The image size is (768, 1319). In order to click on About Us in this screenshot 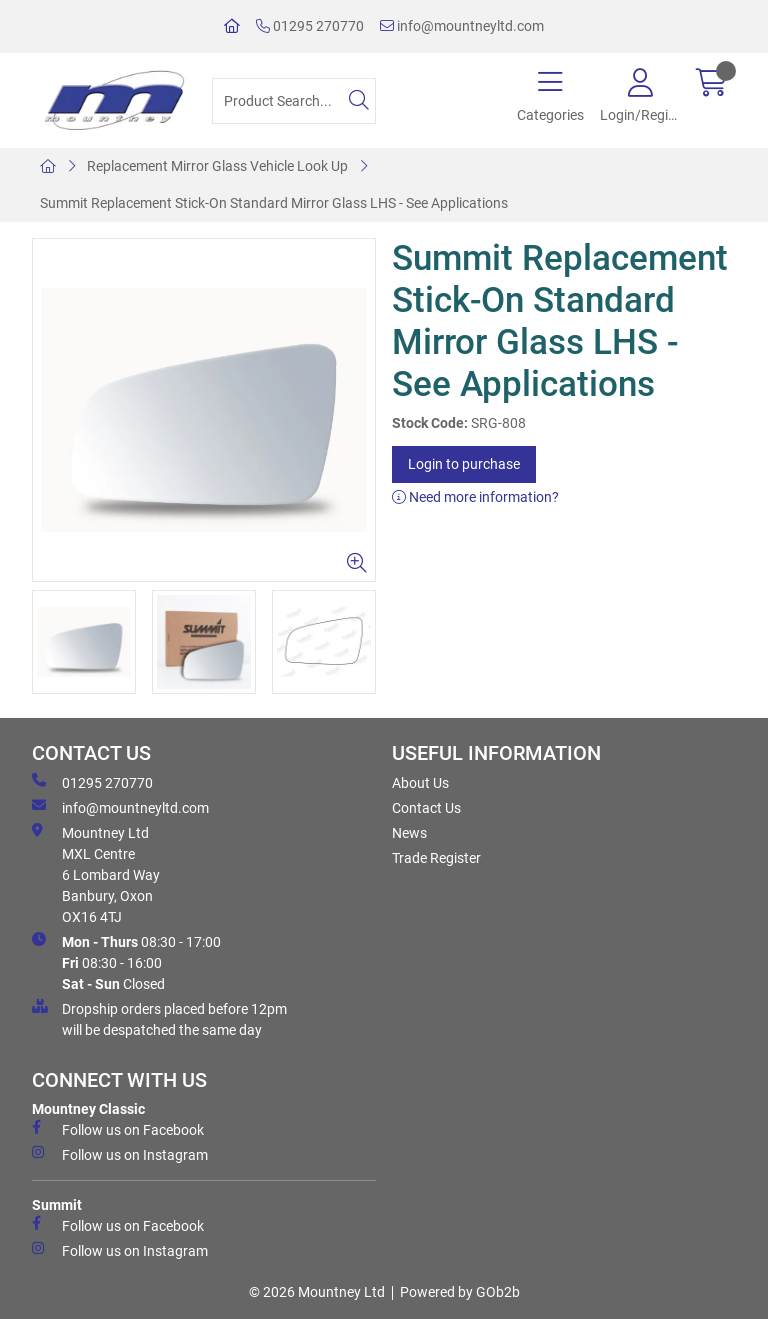, I will do `click(420, 783)`.